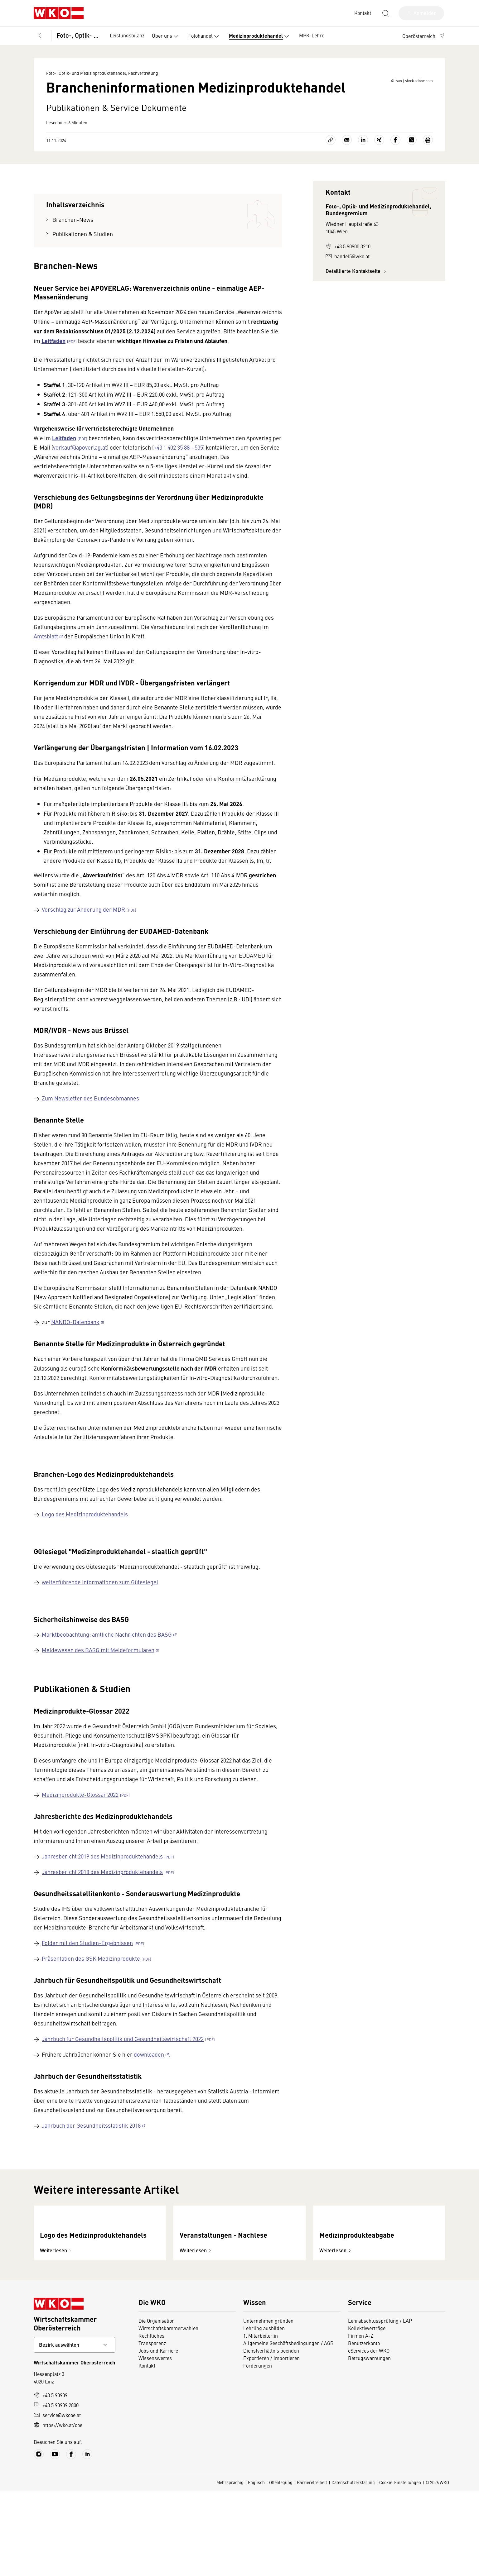 This screenshot has width=479, height=2576. I want to click on Allgemeine Geschäftsbedingungen / AGB, so click(288, 2428).